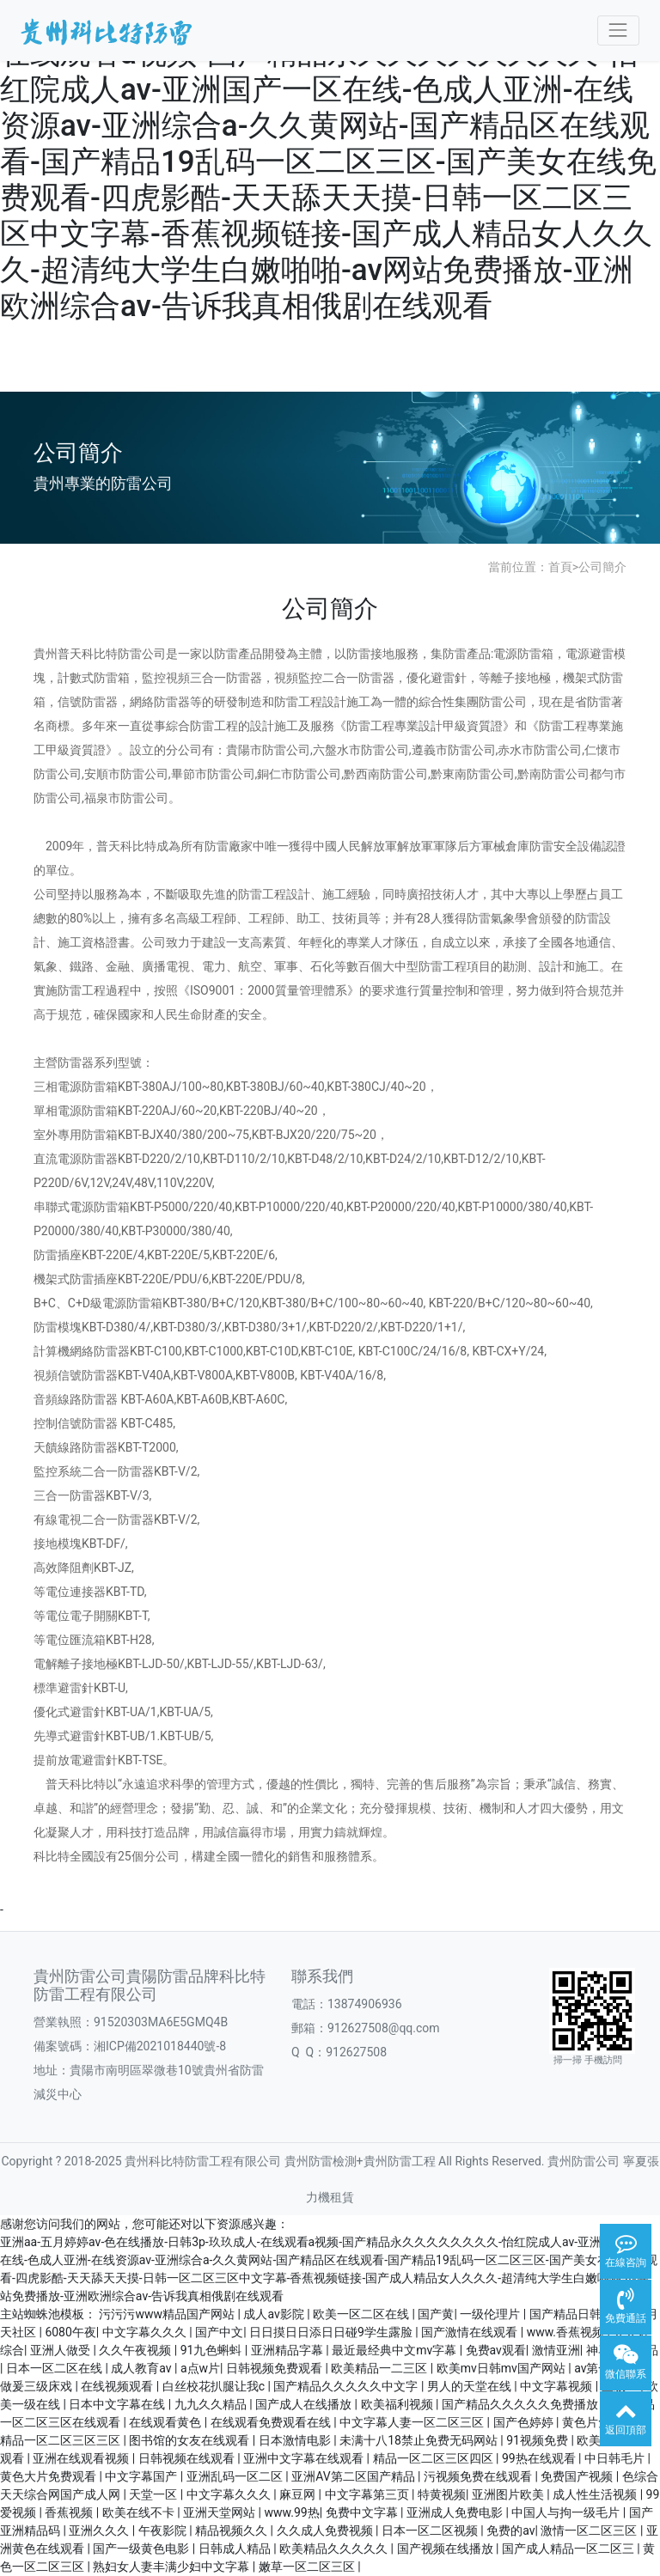 Image resolution: width=660 pixels, height=2576 pixels. What do you see at coordinates (446, 2548) in the screenshot?
I see `国产视频在线播放` at bounding box center [446, 2548].